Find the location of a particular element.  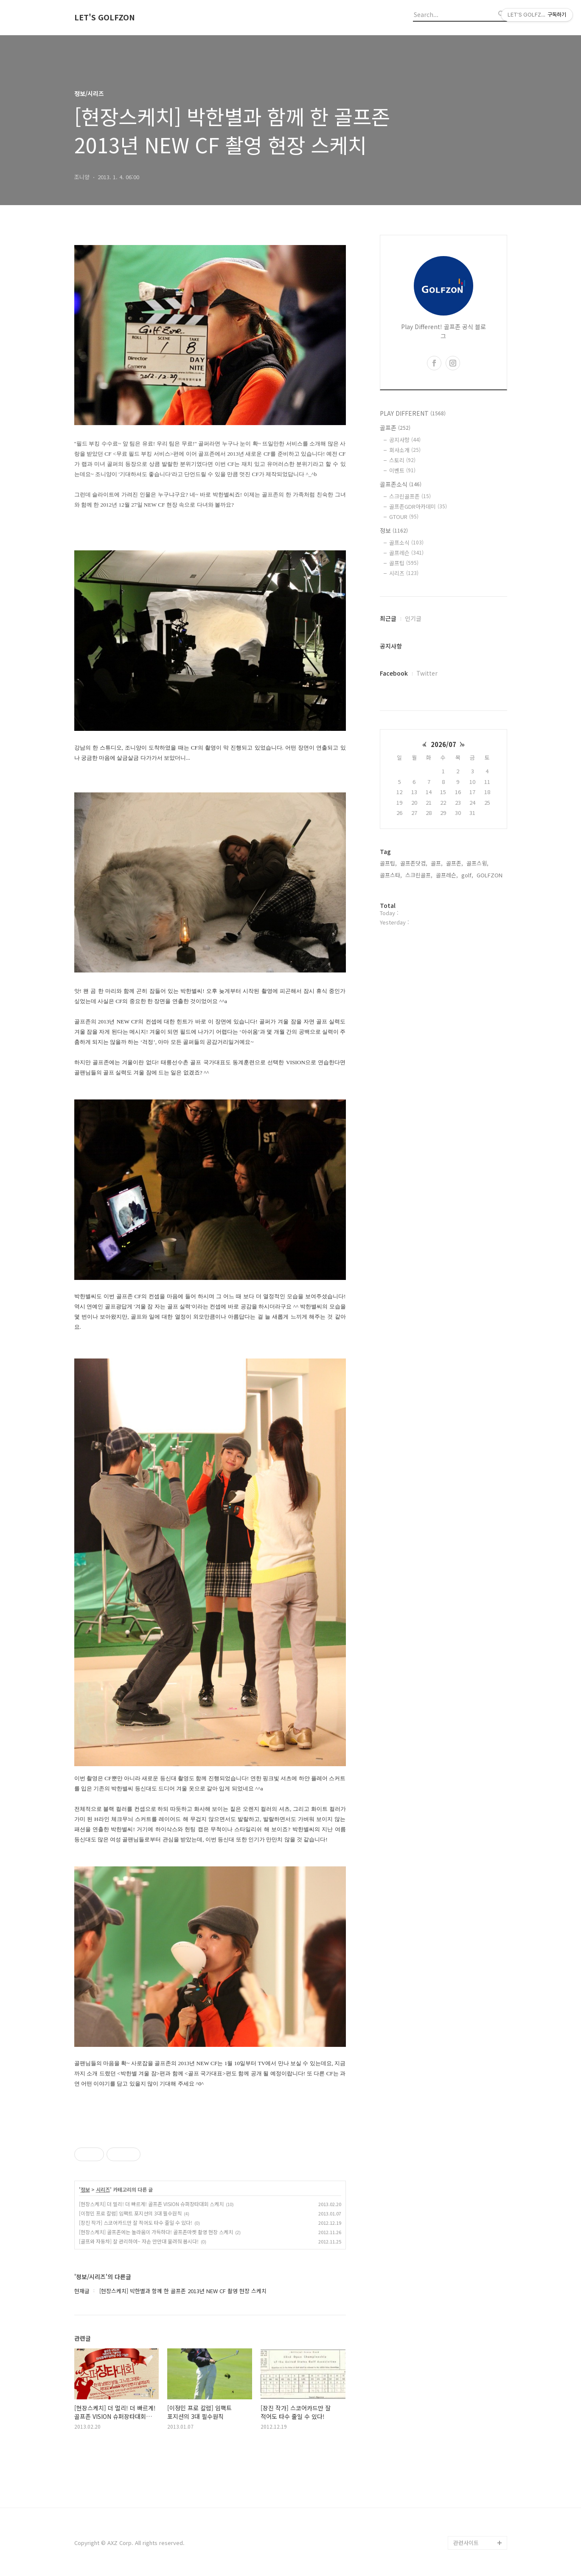

golf, is located at coordinates (467, 875).